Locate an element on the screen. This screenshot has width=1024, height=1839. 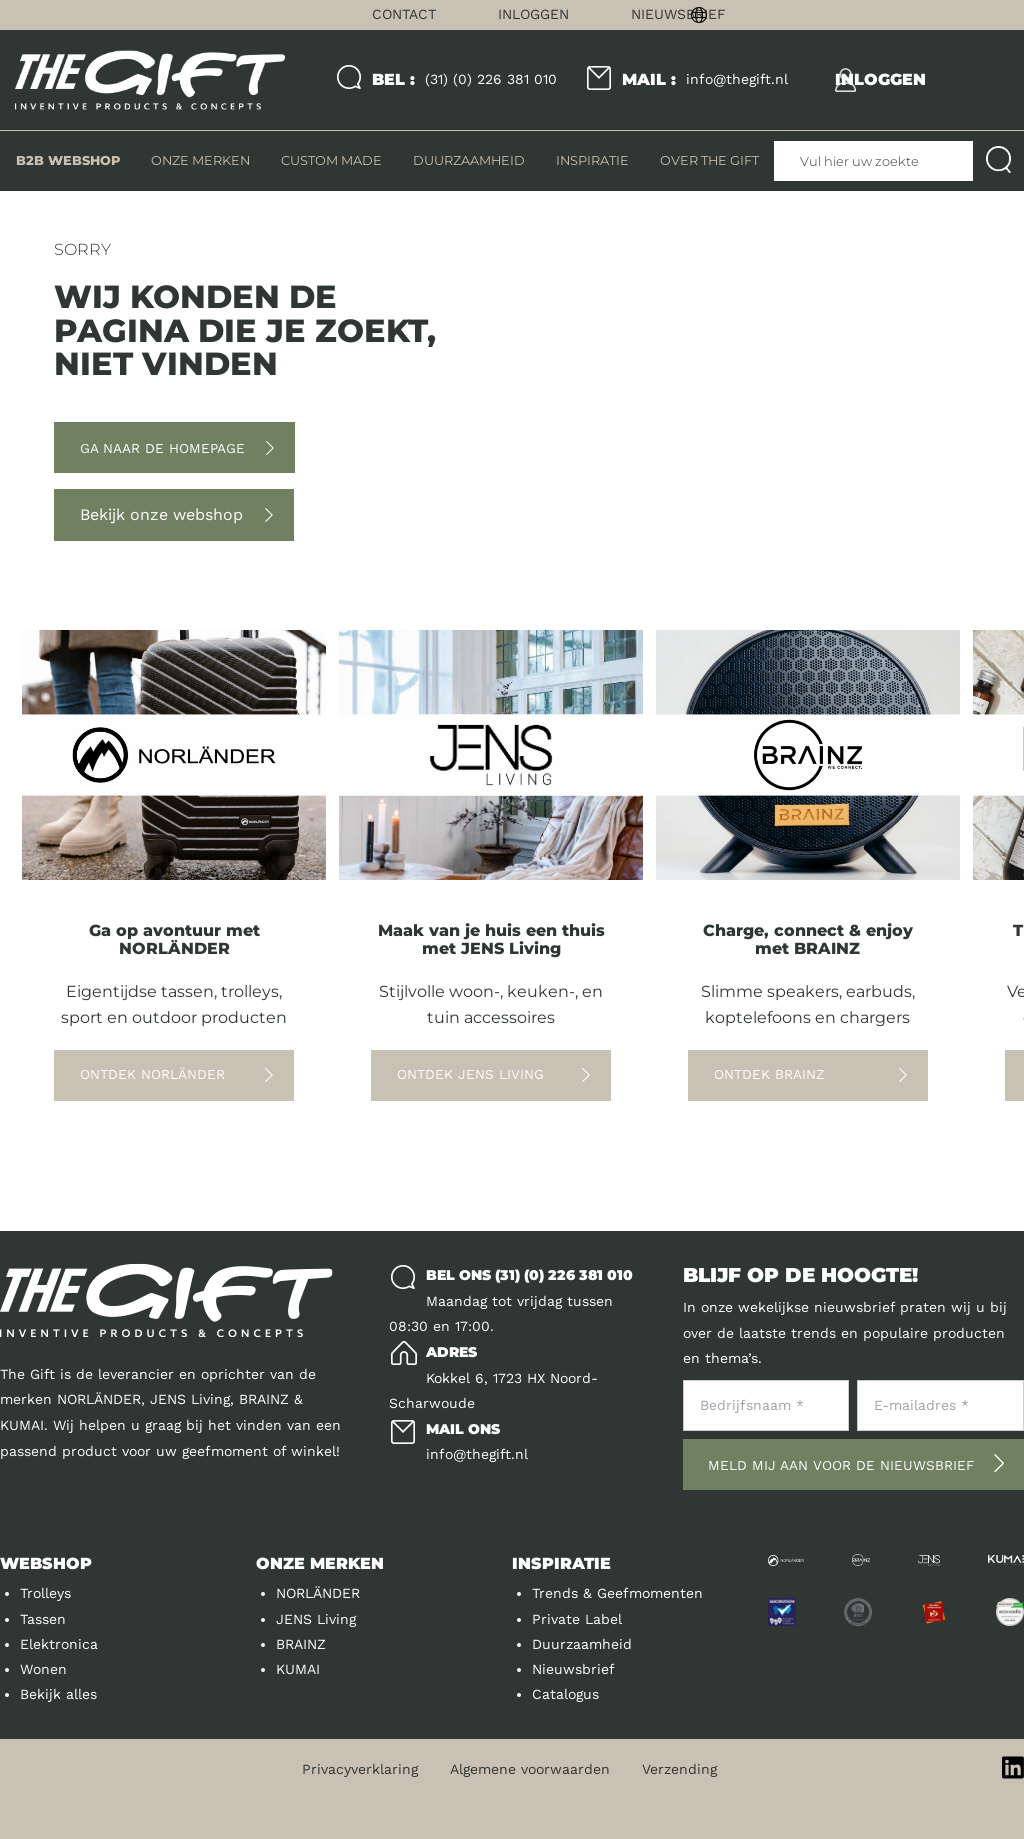
NORLÄNDER is located at coordinates (318, 1593).